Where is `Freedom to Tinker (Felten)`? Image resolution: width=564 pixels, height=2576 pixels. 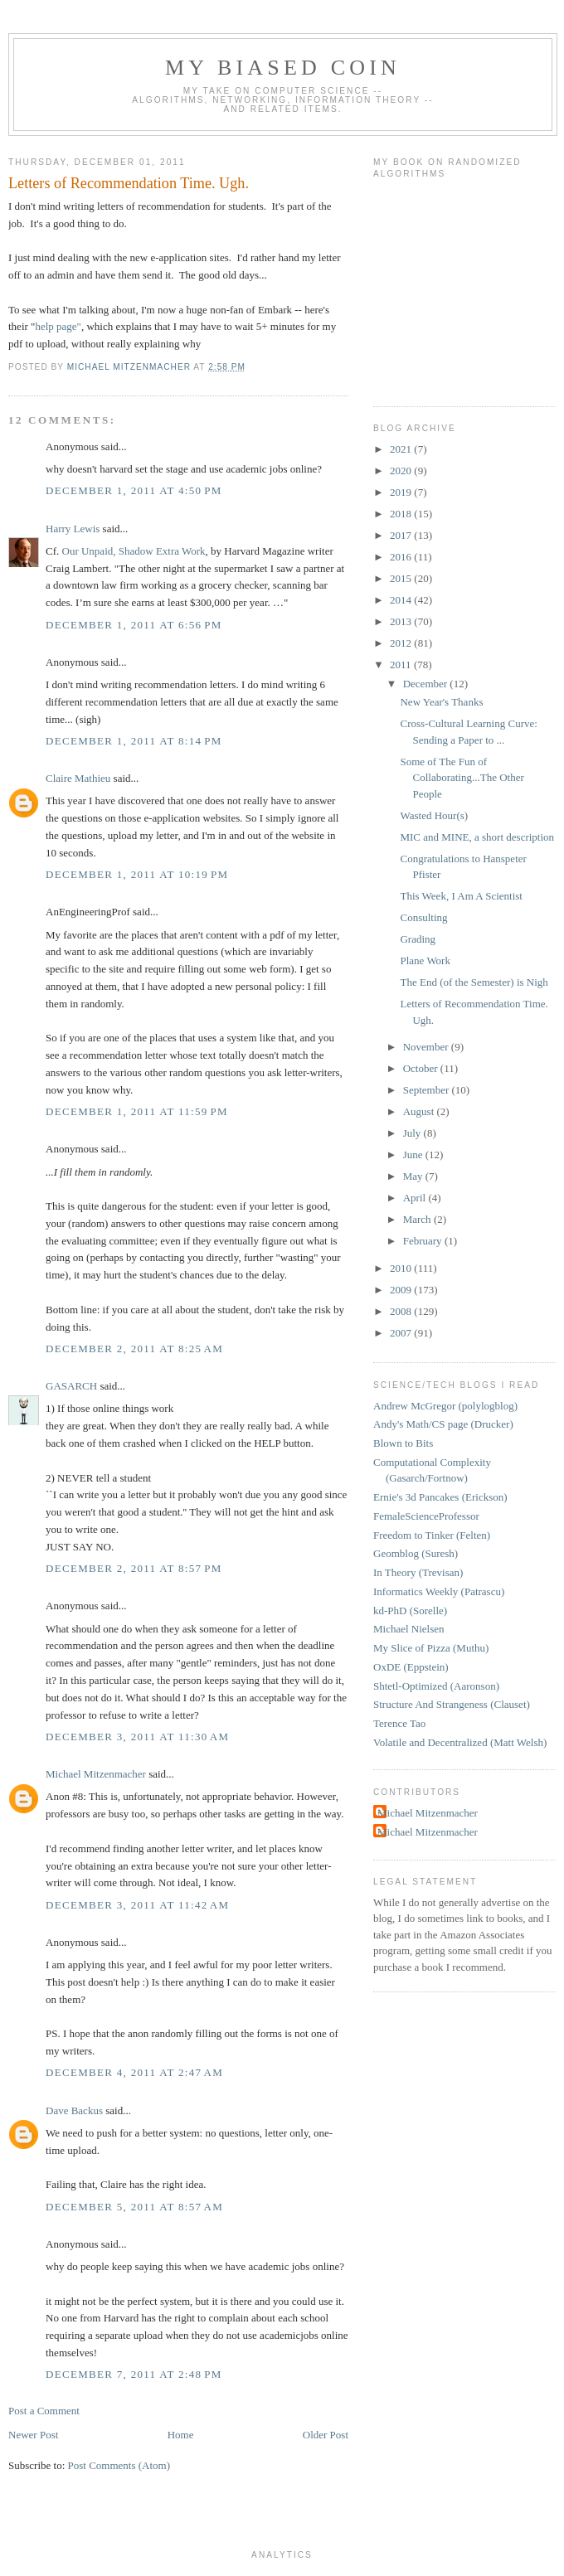
Freedom to Tinker (Felten) is located at coordinates (431, 1535).